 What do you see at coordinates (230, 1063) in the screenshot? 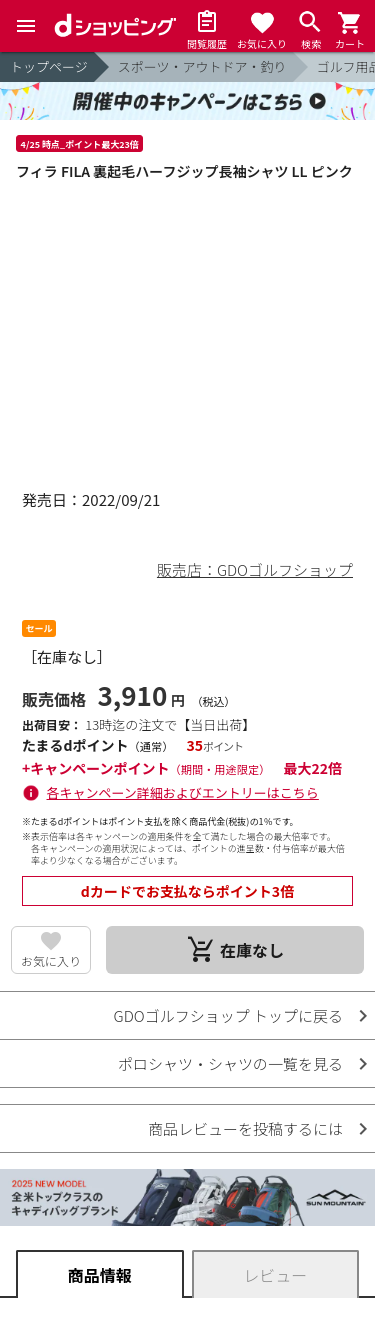
I see `ポロシャツ・シャツの一覧を見る` at bounding box center [230, 1063].